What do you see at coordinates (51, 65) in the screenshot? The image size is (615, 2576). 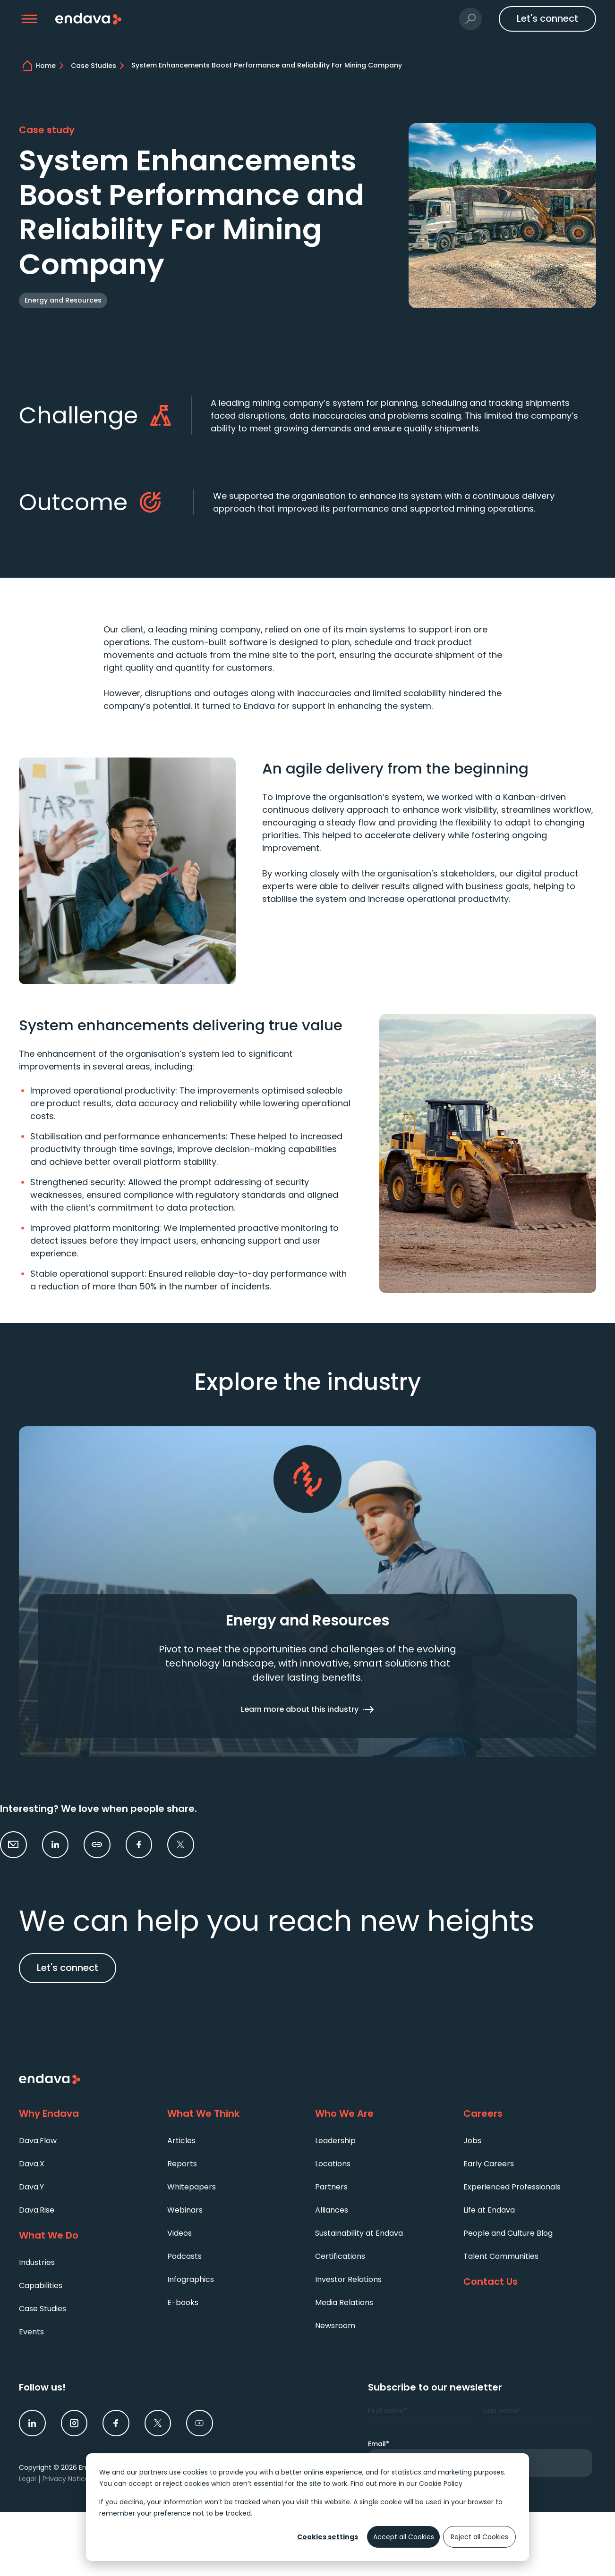 I see `[home]` at bounding box center [51, 65].